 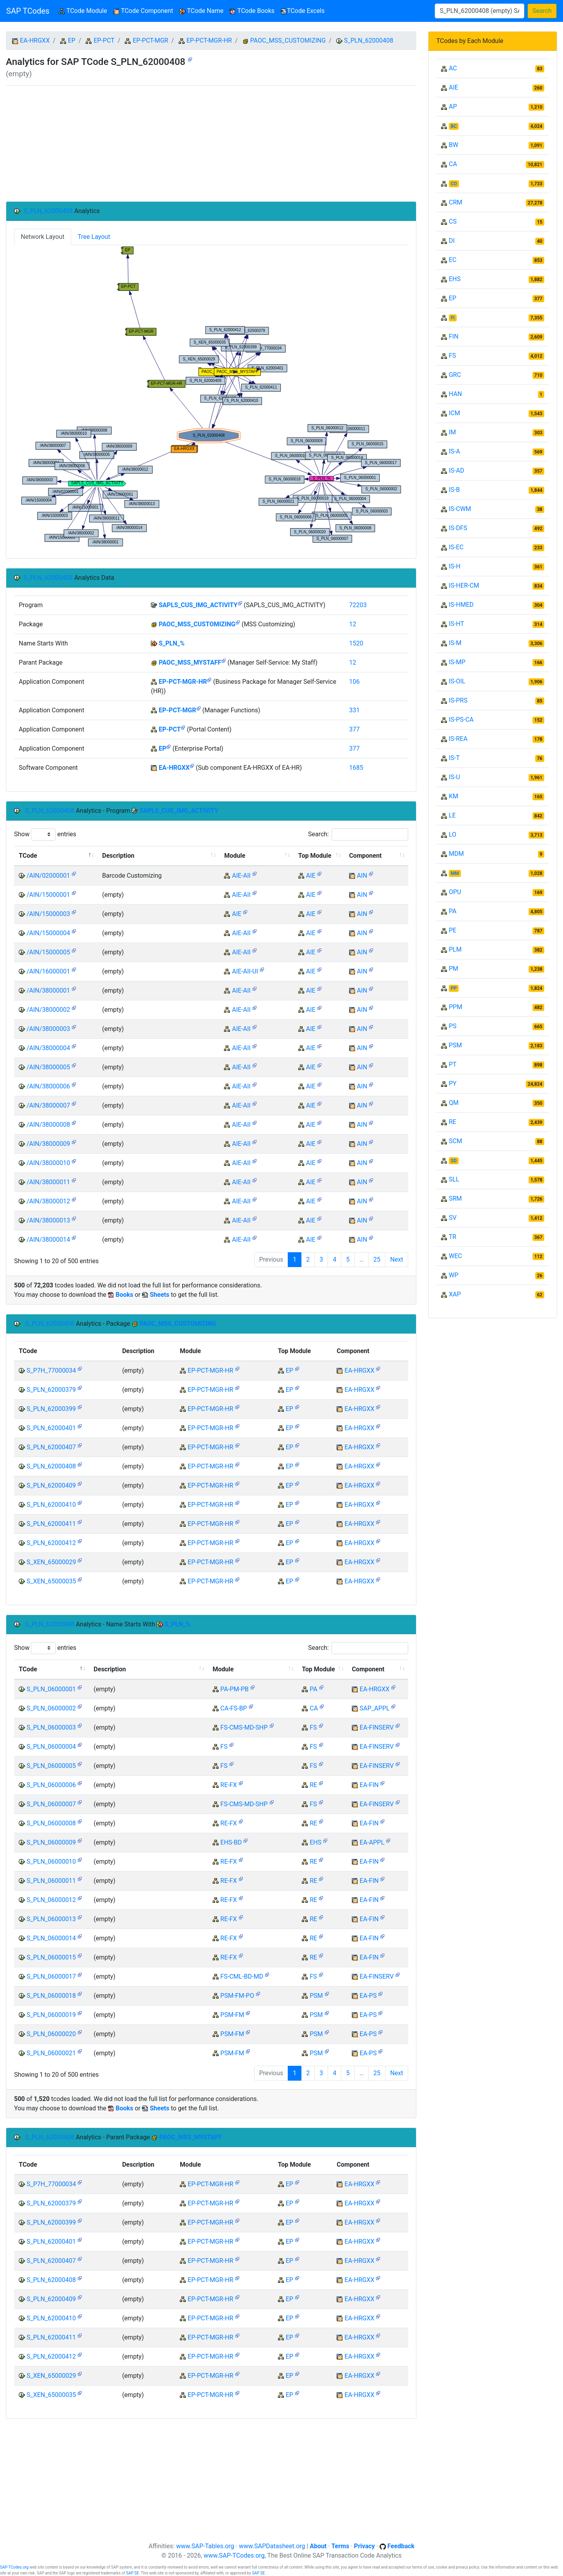 I want to click on AP, so click(x=453, y=106).